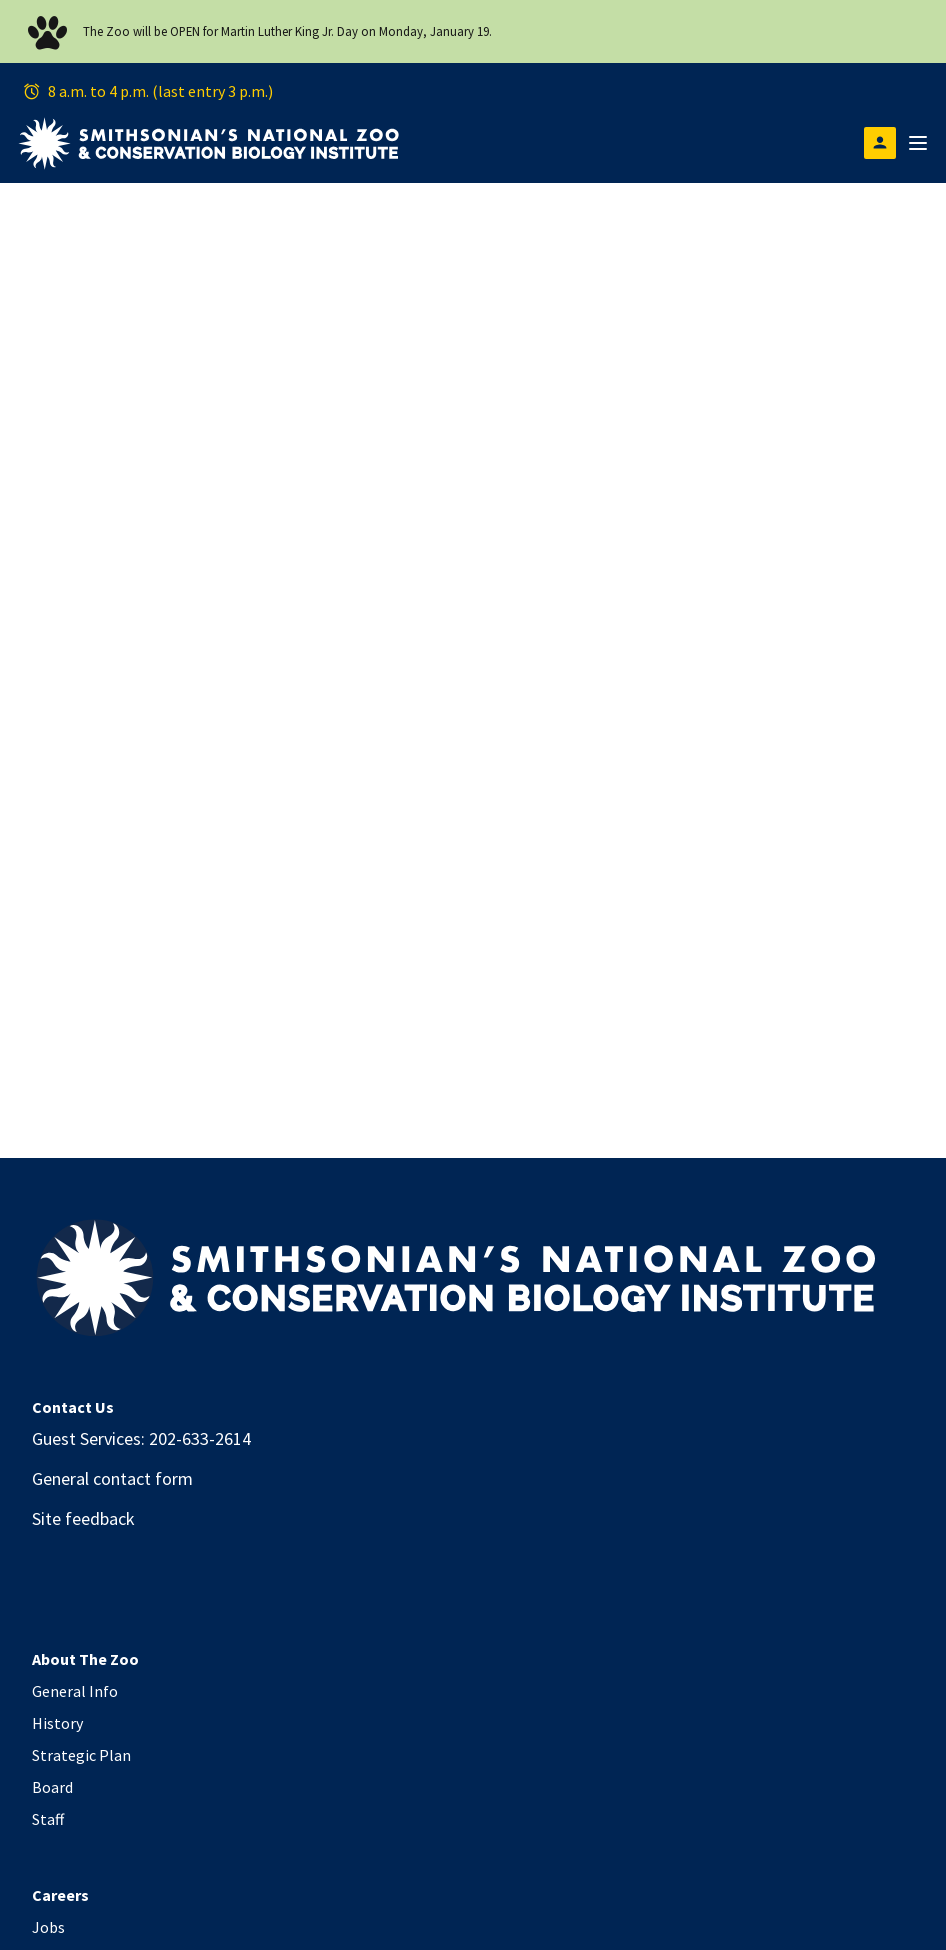 Image resolution: width=946 pixels, height=1950 pixels. I want to click on [Open login modal], so click(880, 143).